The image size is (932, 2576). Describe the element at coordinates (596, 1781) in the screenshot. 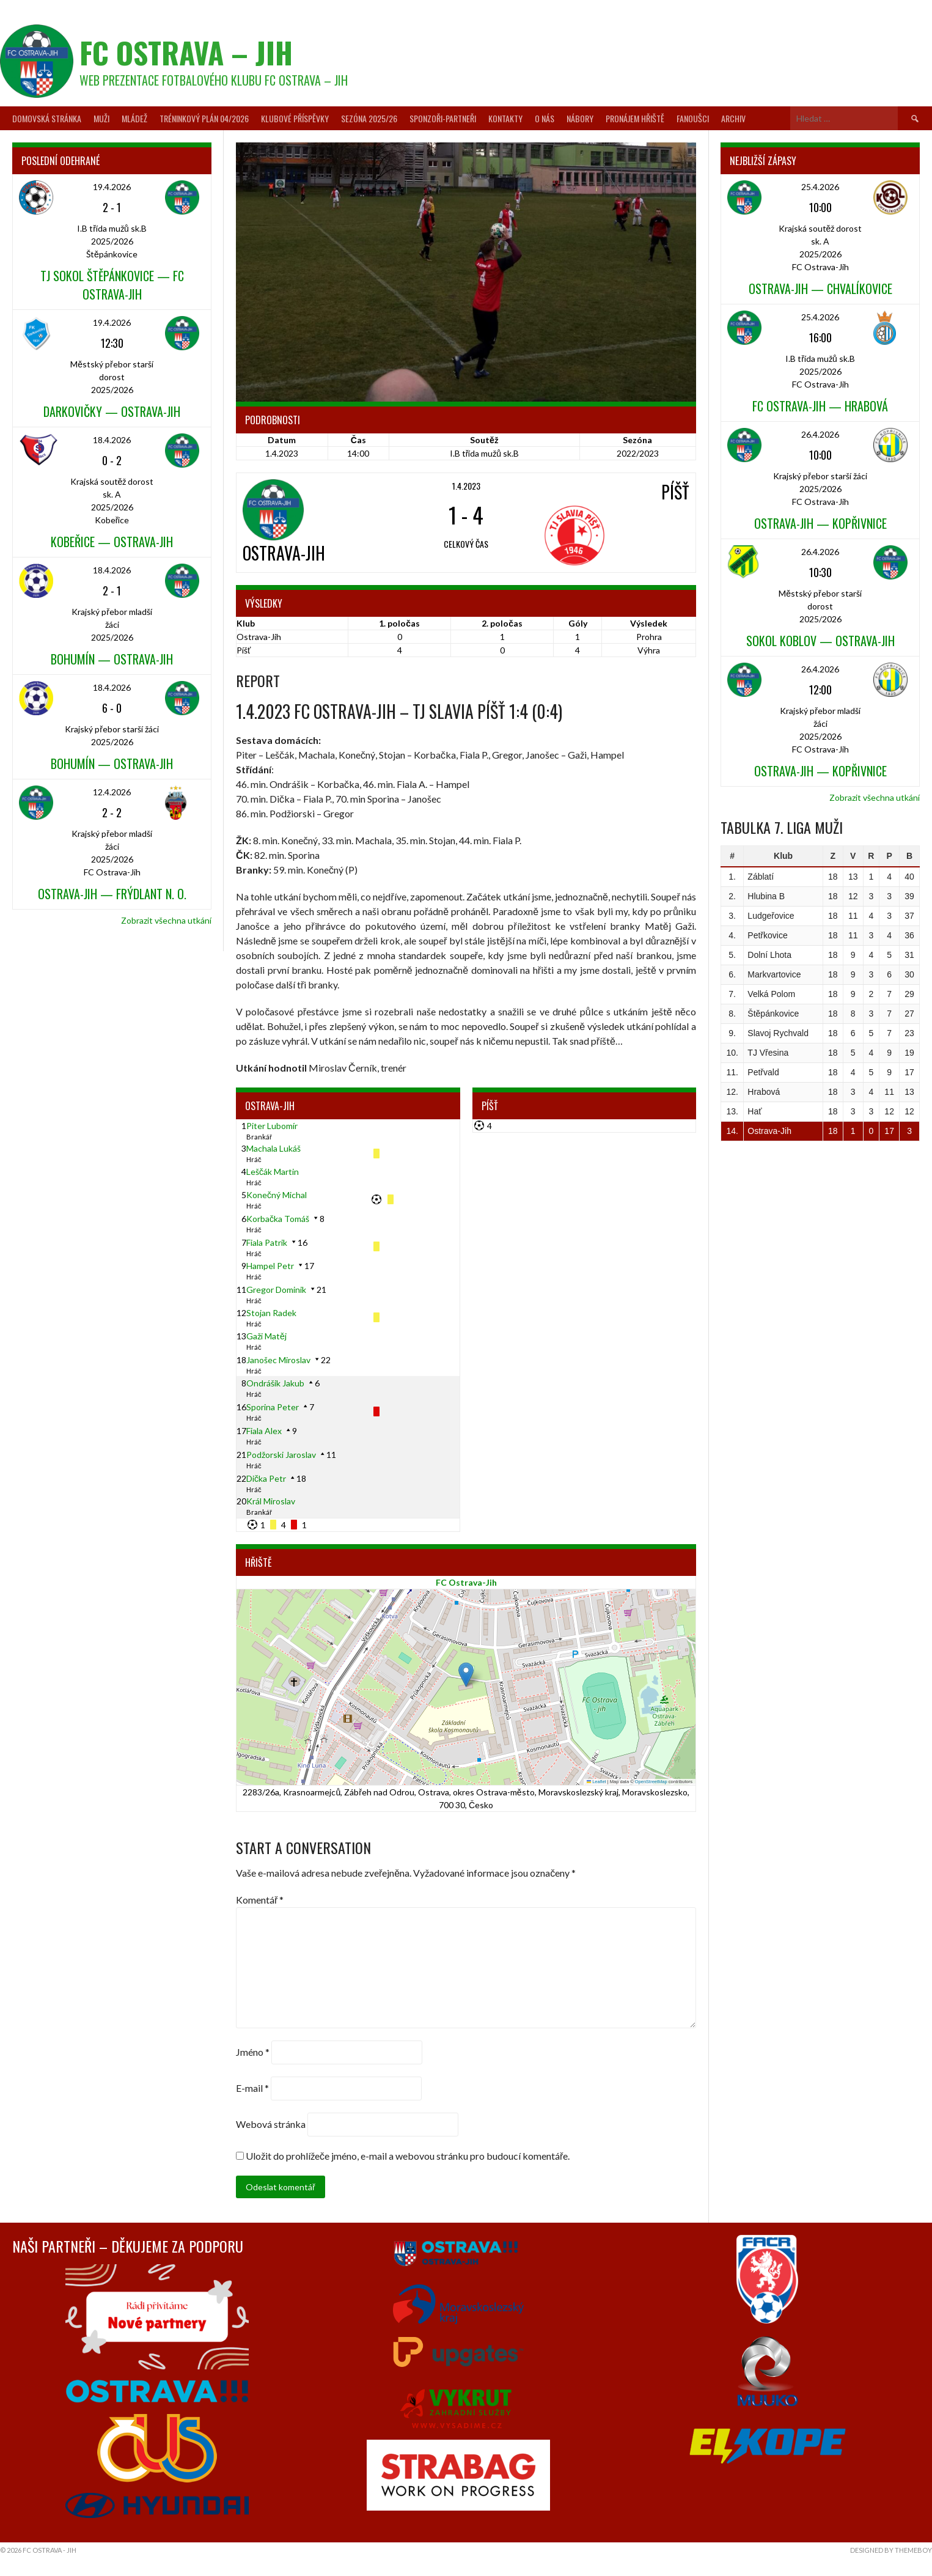

I see `Leaflet` at that location.